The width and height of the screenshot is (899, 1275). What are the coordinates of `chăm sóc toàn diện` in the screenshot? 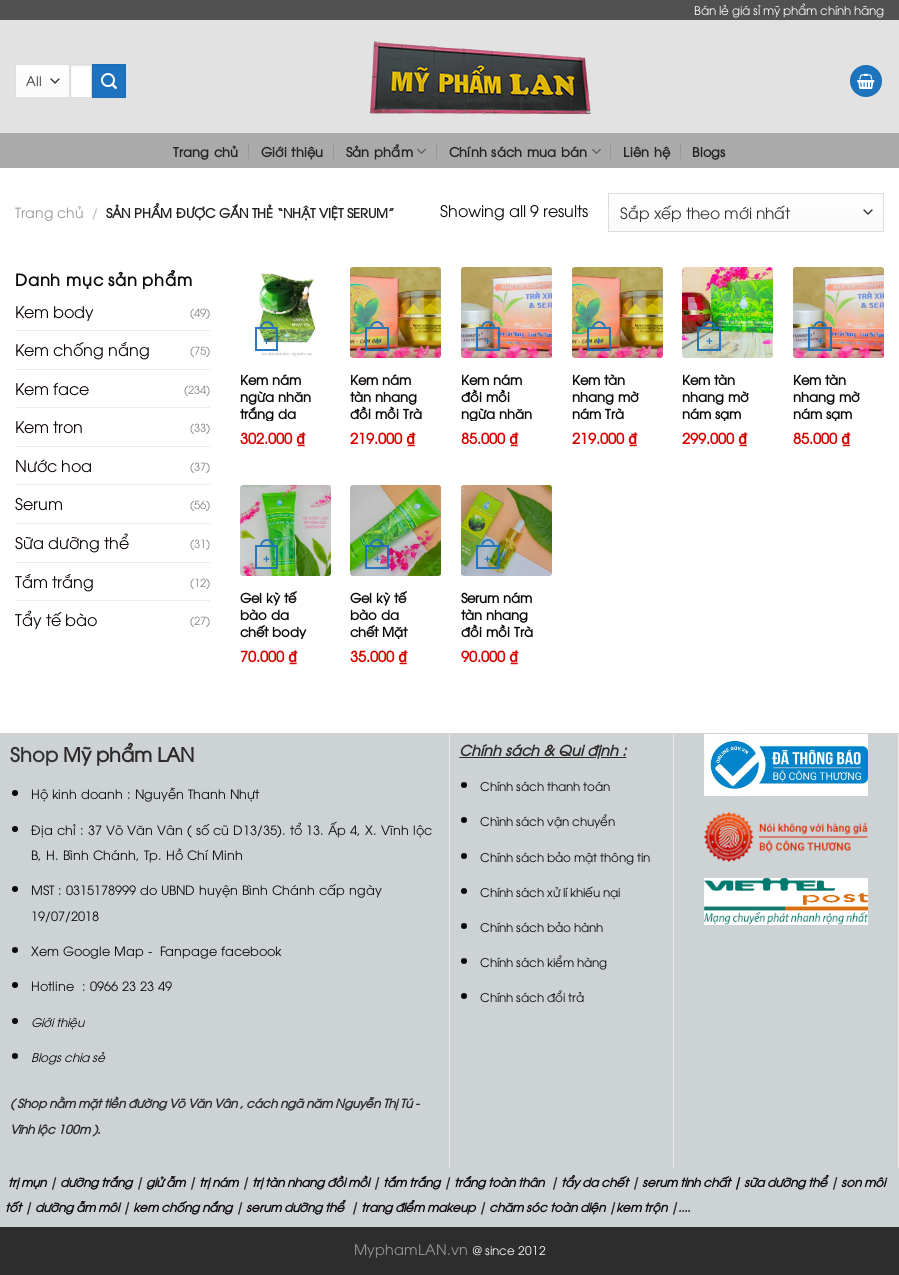 It's located at (545, 1206).